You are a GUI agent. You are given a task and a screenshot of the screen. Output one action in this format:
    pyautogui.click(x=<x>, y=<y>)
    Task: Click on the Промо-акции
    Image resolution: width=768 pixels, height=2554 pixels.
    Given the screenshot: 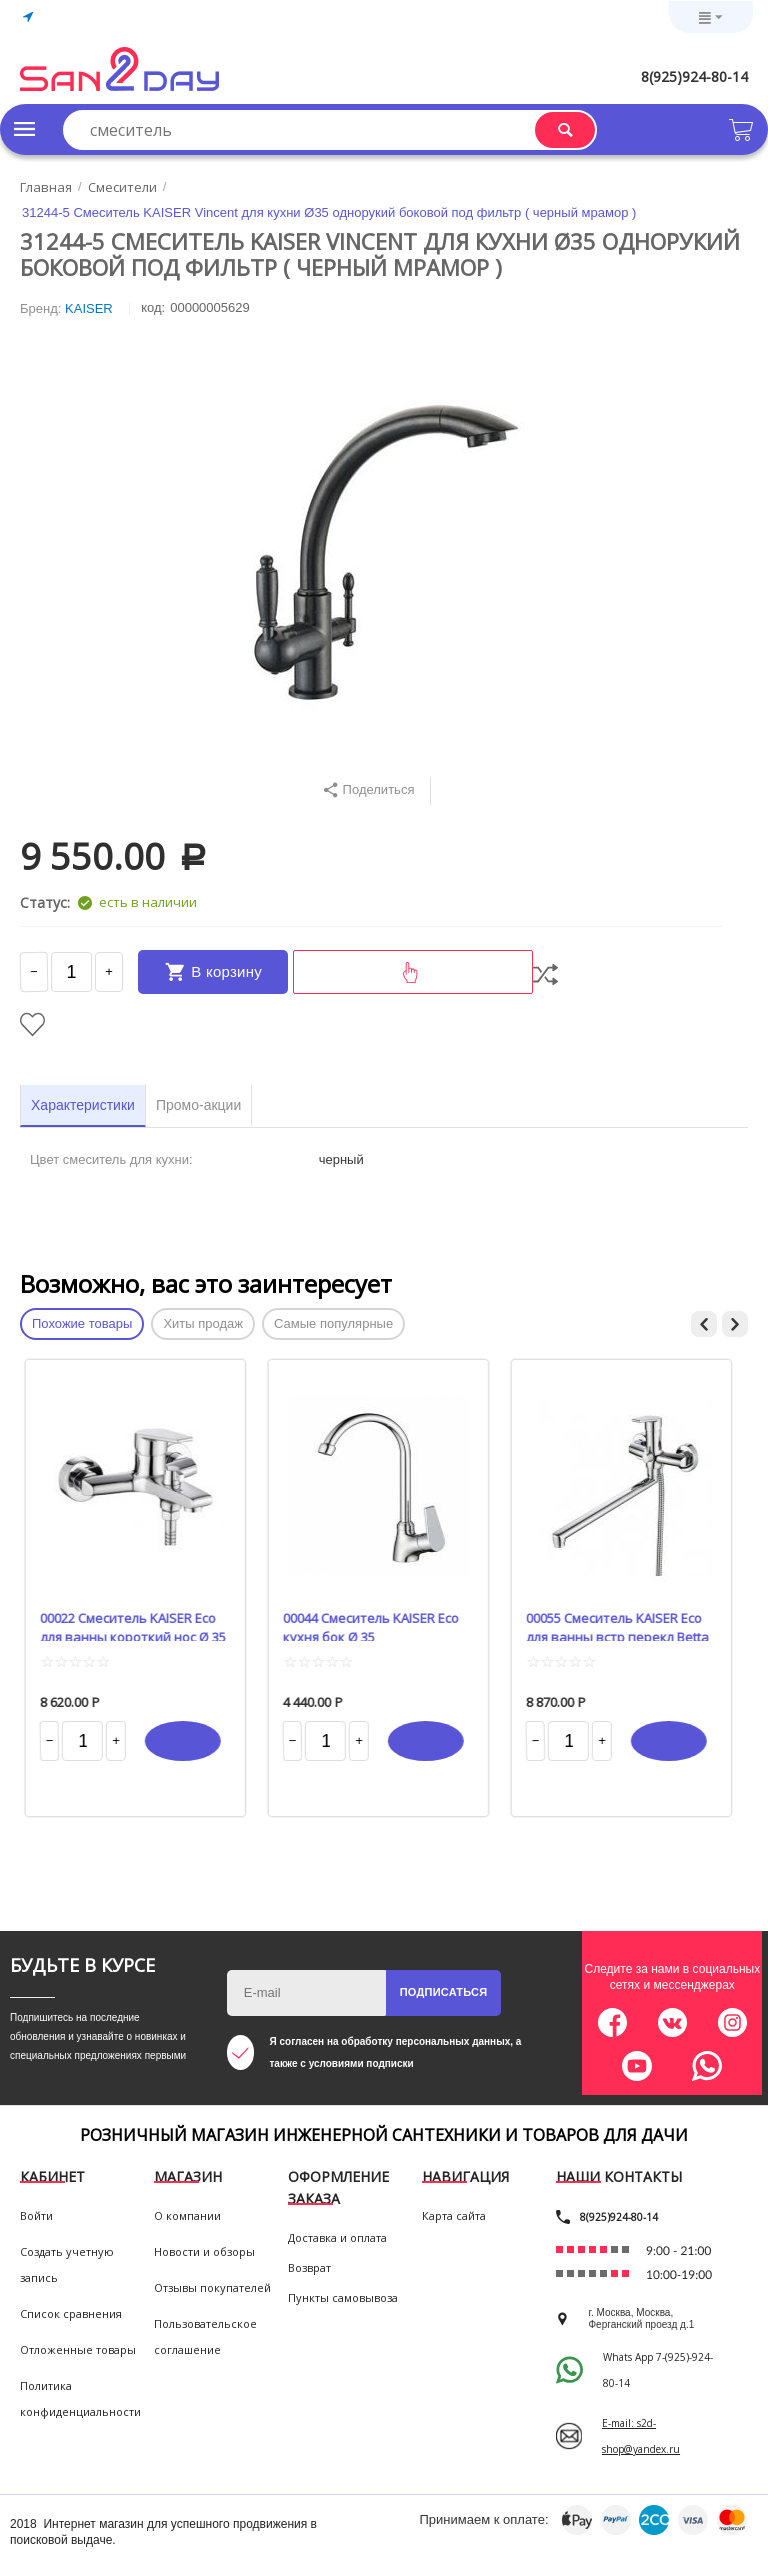 What is the action you would take?
    pyautogui.click(x=198, y=1105)
    